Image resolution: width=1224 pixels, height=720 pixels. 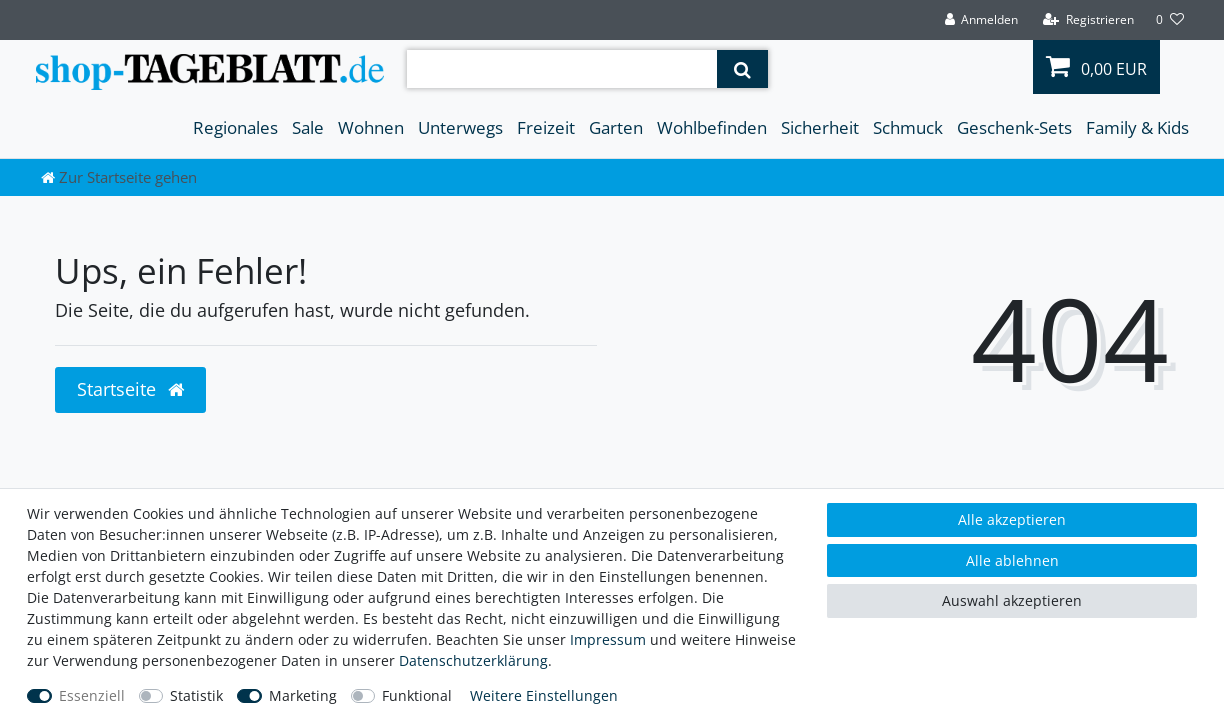 I want to click on Auswahl akzeptieren, so click(x=1012, y=600).